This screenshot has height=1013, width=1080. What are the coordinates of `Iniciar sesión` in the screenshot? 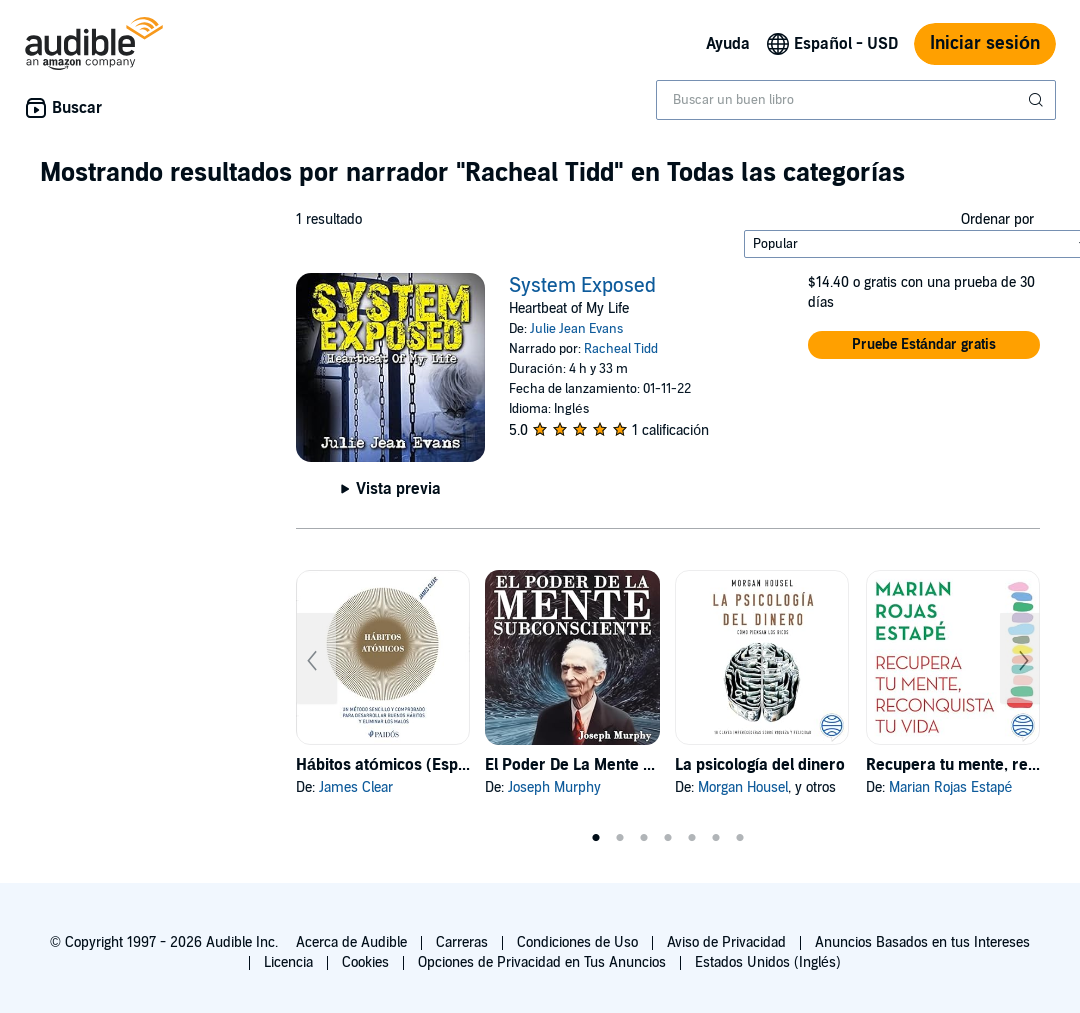 It's located at (985, 43).